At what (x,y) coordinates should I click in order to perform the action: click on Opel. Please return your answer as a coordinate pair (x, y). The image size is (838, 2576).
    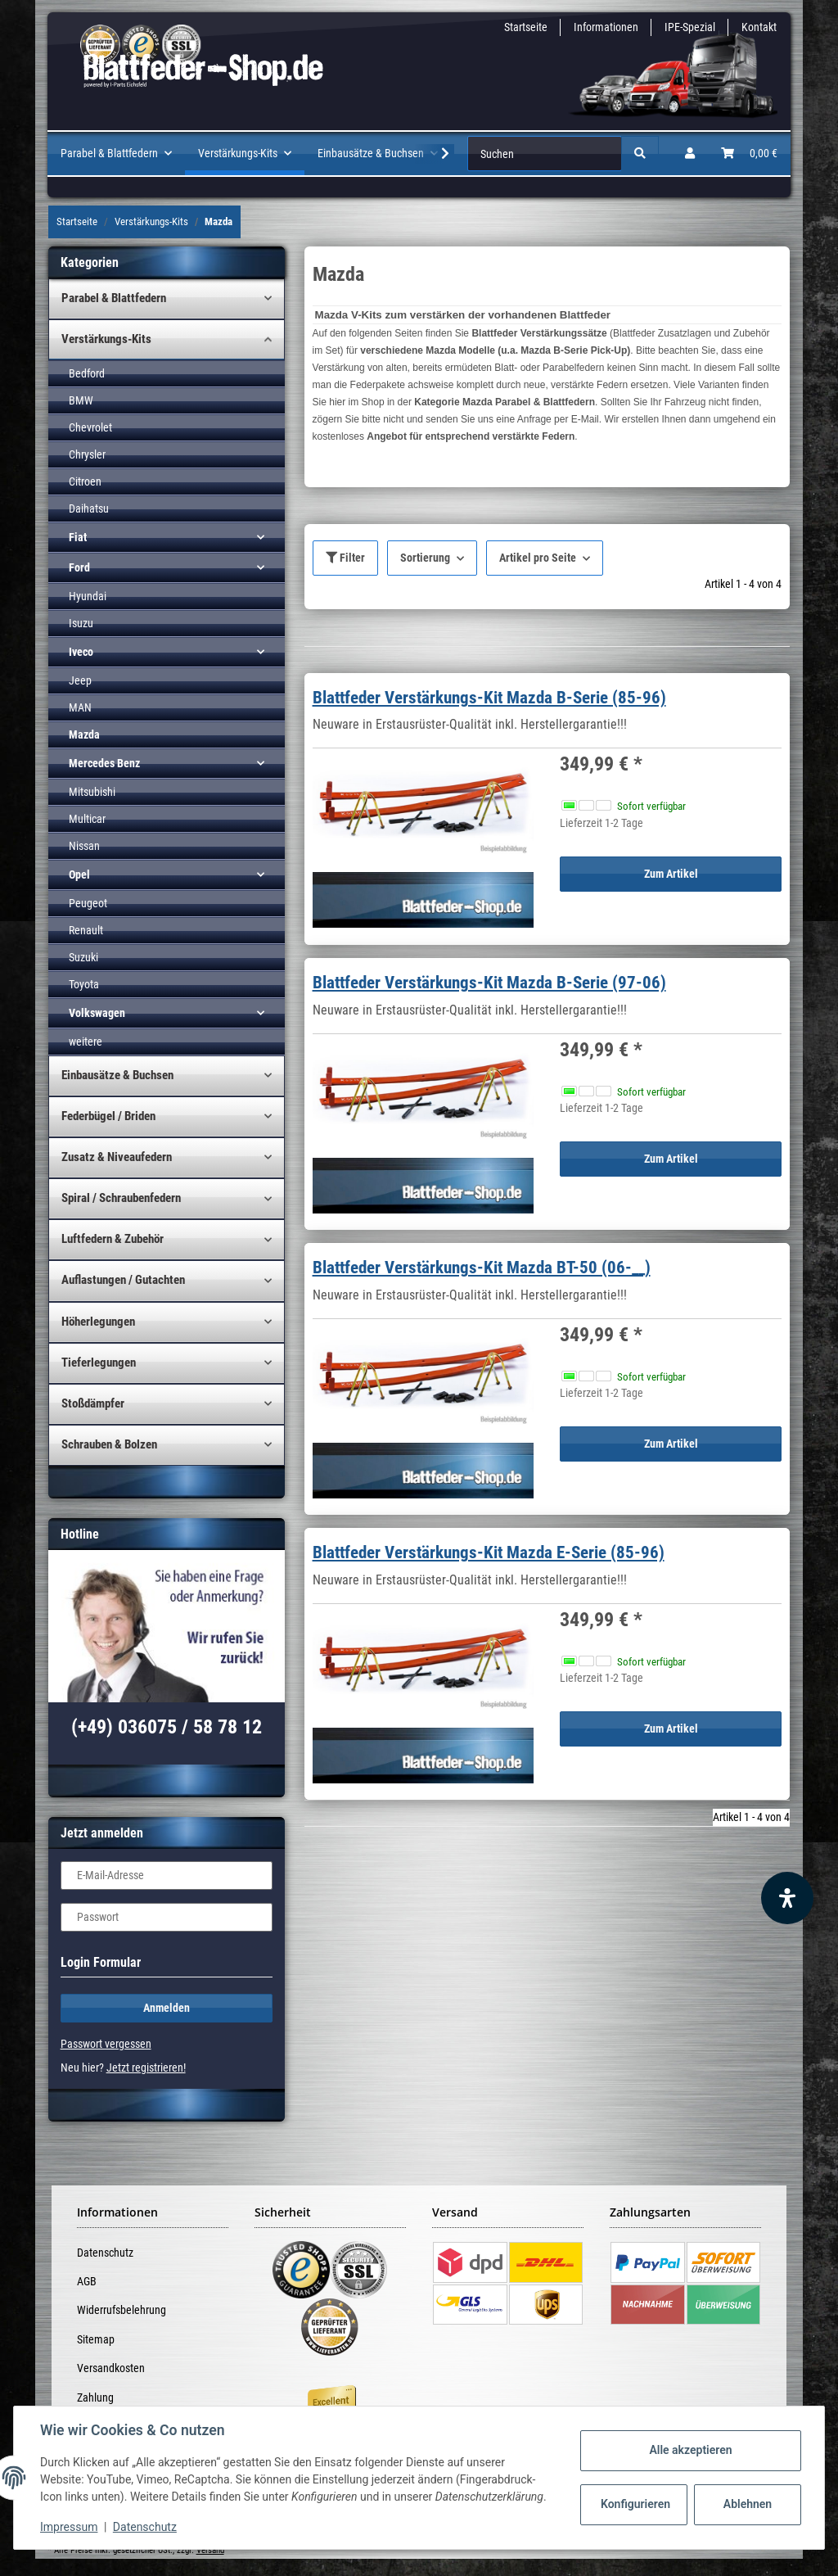
    Looking at the image, I should click on (79, 874).